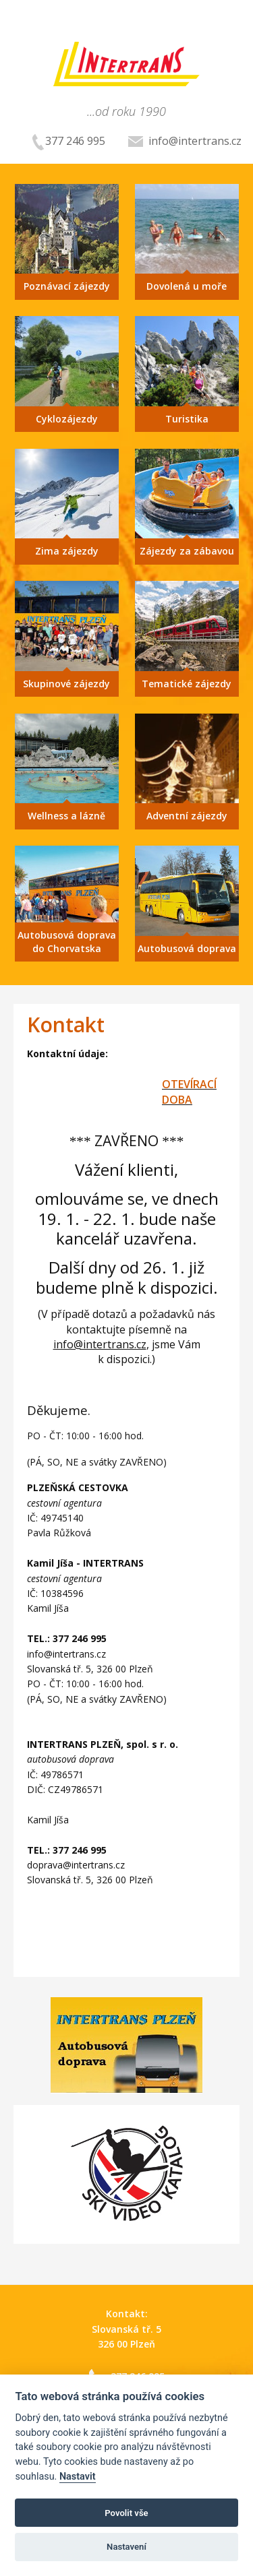 The width and height of the screenshot is (253, 2576). I want to click on Nastavit, so click(77, 2476).